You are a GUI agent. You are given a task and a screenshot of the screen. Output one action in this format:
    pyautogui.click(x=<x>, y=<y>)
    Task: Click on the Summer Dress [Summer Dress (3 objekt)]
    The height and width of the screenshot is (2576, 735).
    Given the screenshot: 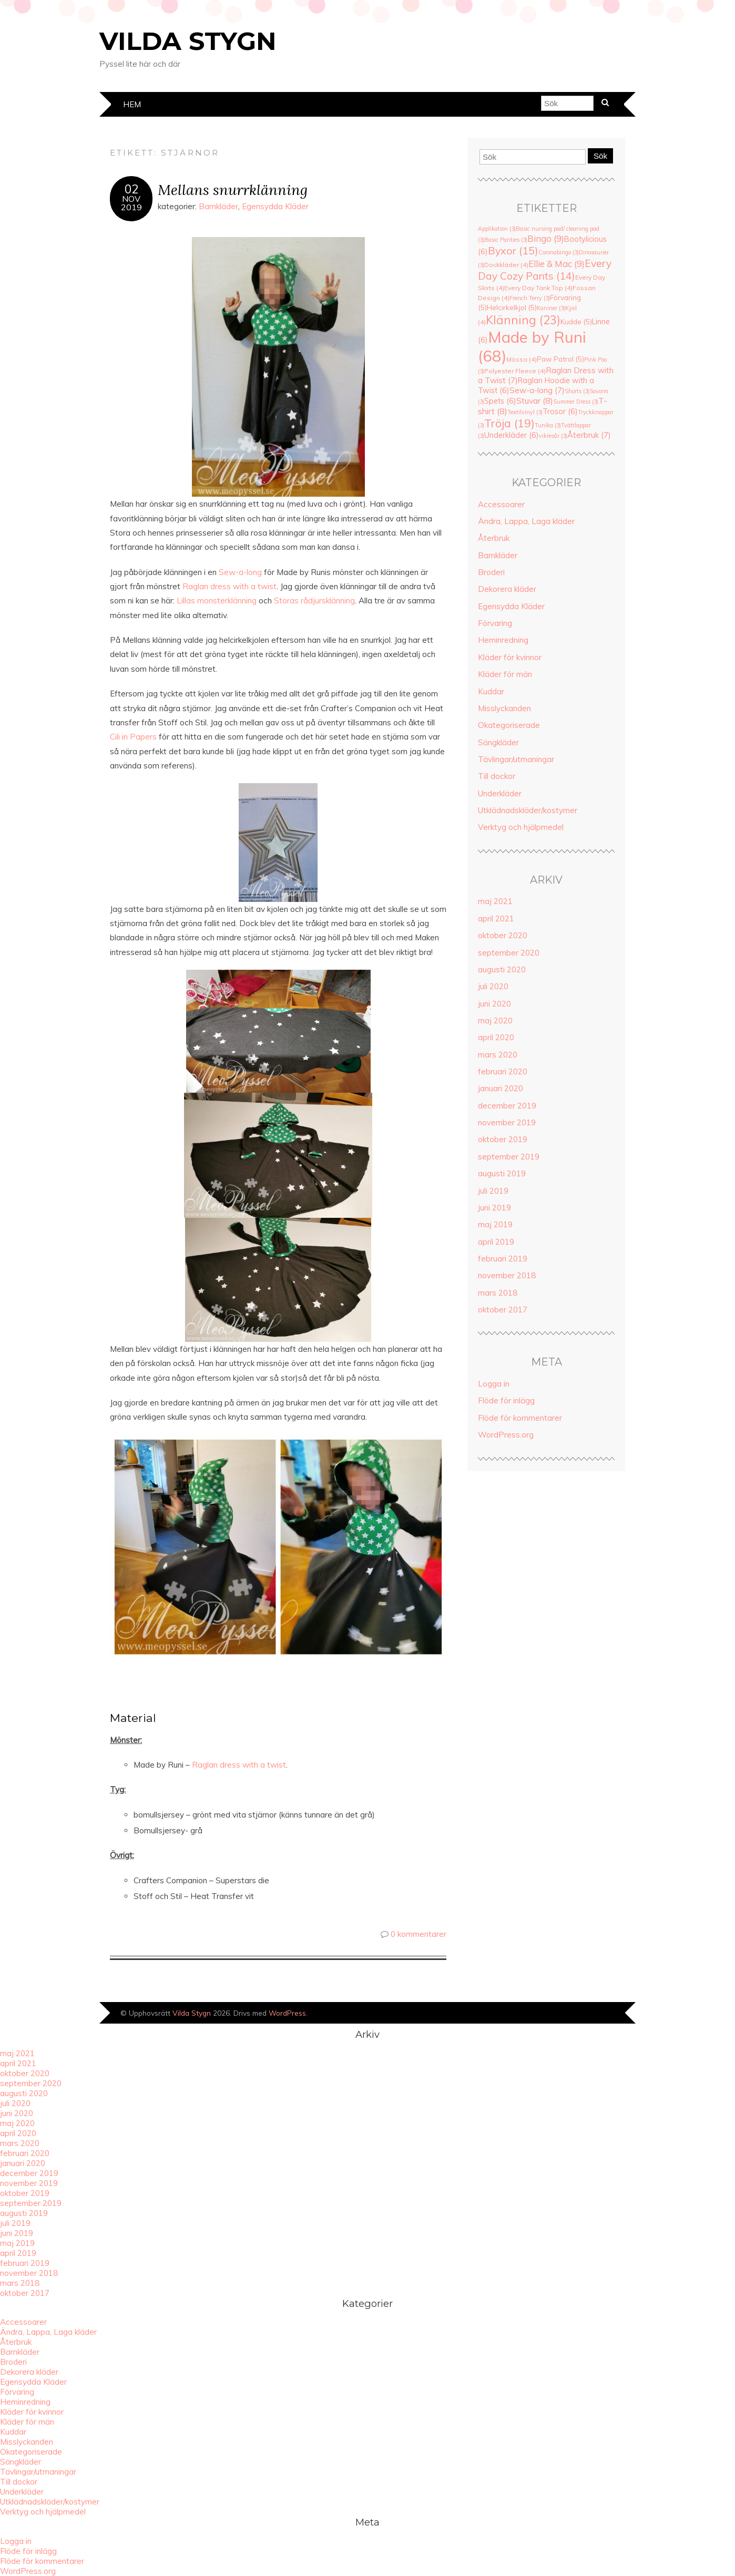 What is the action you would take?
    pyautogui.click(x=575, y=401)
    